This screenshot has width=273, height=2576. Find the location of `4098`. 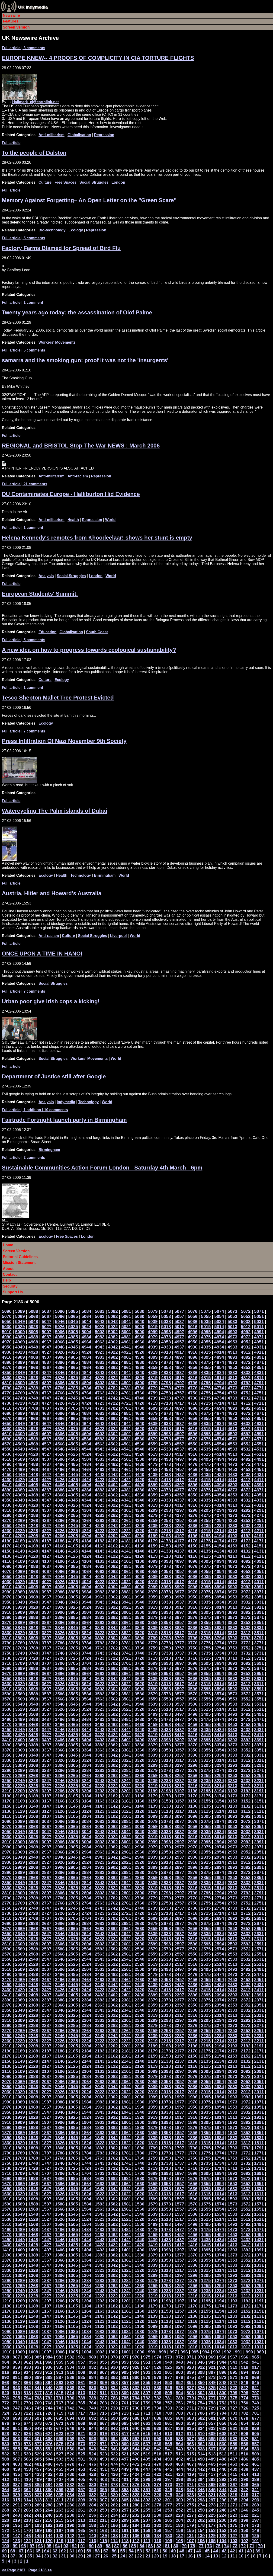

4098 is located at coordinates (166, 1561).